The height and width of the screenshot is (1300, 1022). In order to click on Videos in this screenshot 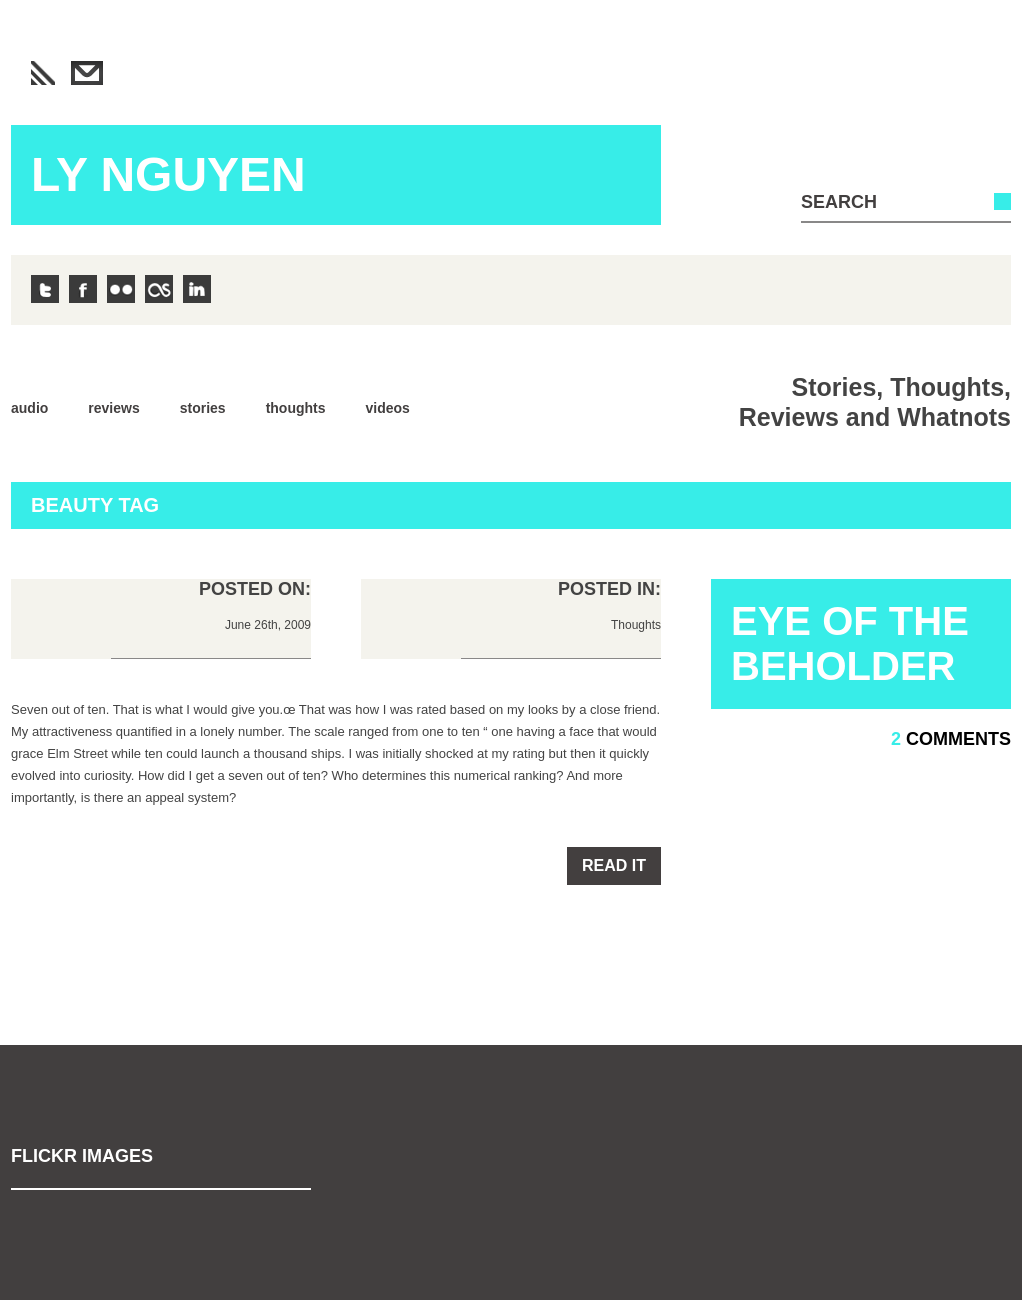, I will do `click(388, 408)`.